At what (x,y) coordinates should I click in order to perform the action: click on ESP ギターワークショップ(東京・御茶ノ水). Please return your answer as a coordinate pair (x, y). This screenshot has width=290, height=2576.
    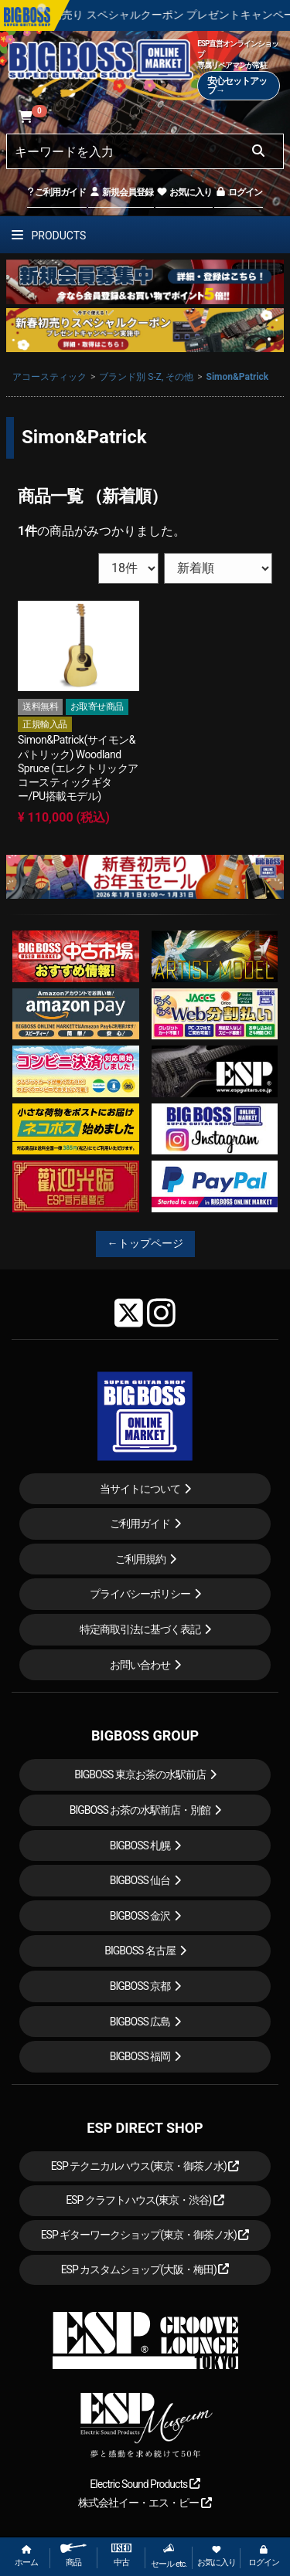
    Looking at the image, I should click on (145, 2235).